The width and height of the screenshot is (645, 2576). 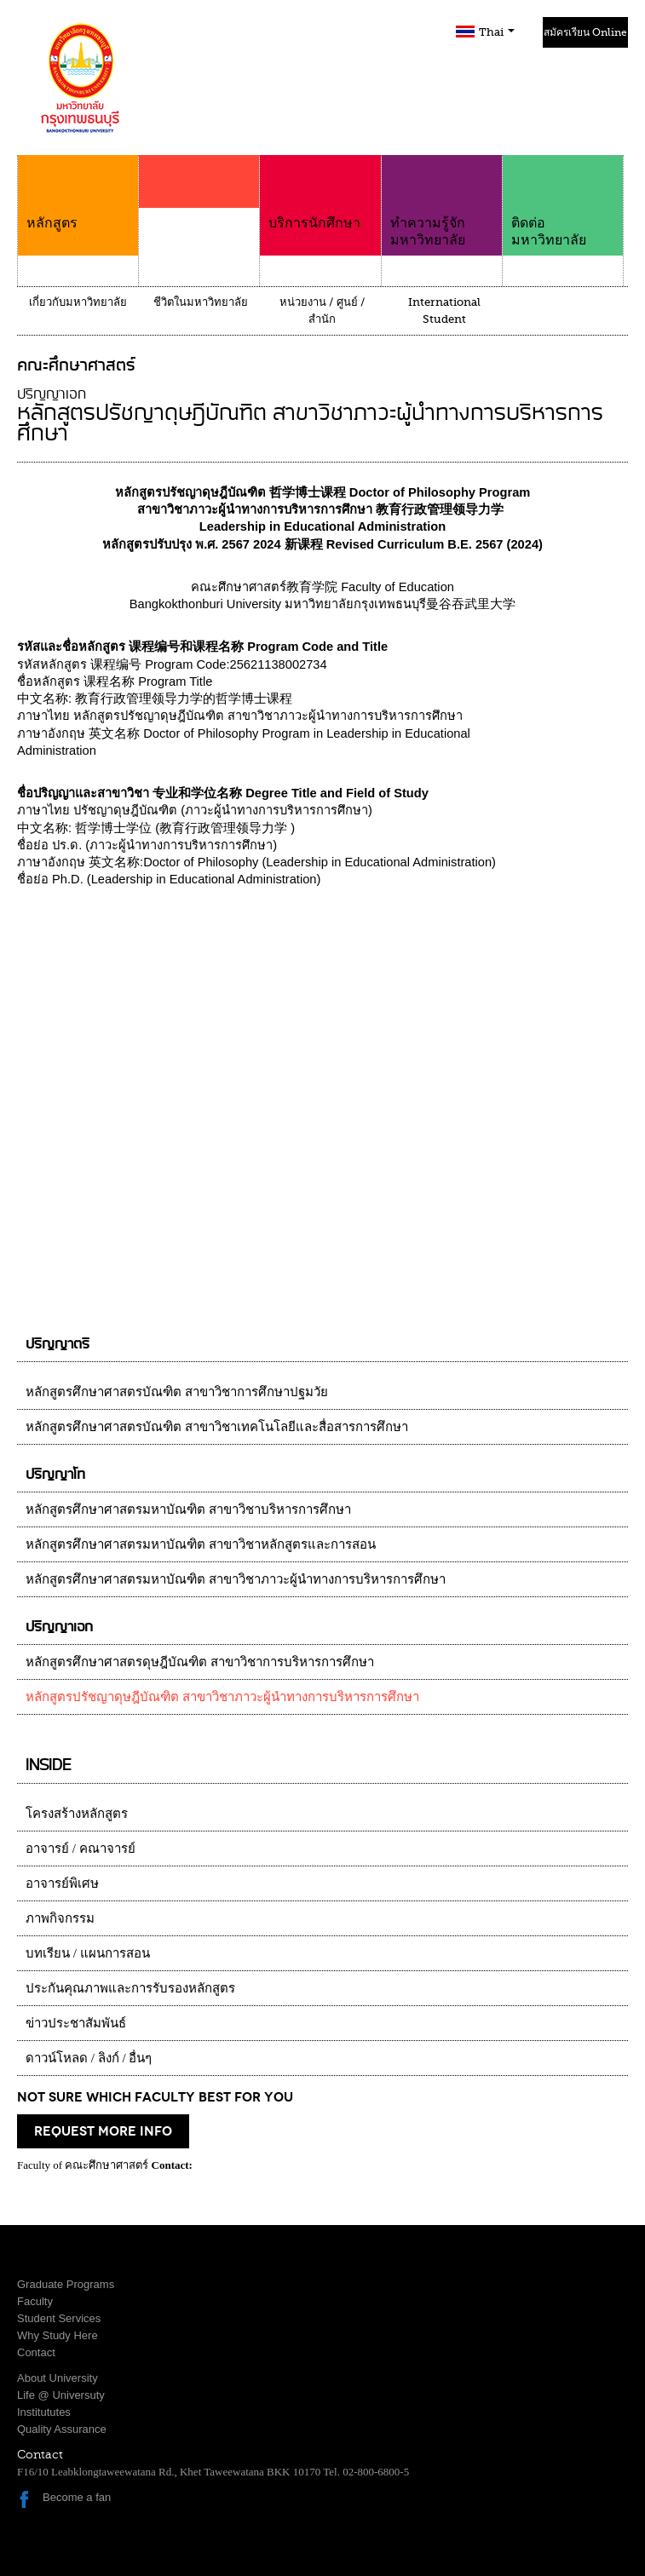 I want to click on ข่าวประชาสัมพันธ์, so click(x=76, y=2023).